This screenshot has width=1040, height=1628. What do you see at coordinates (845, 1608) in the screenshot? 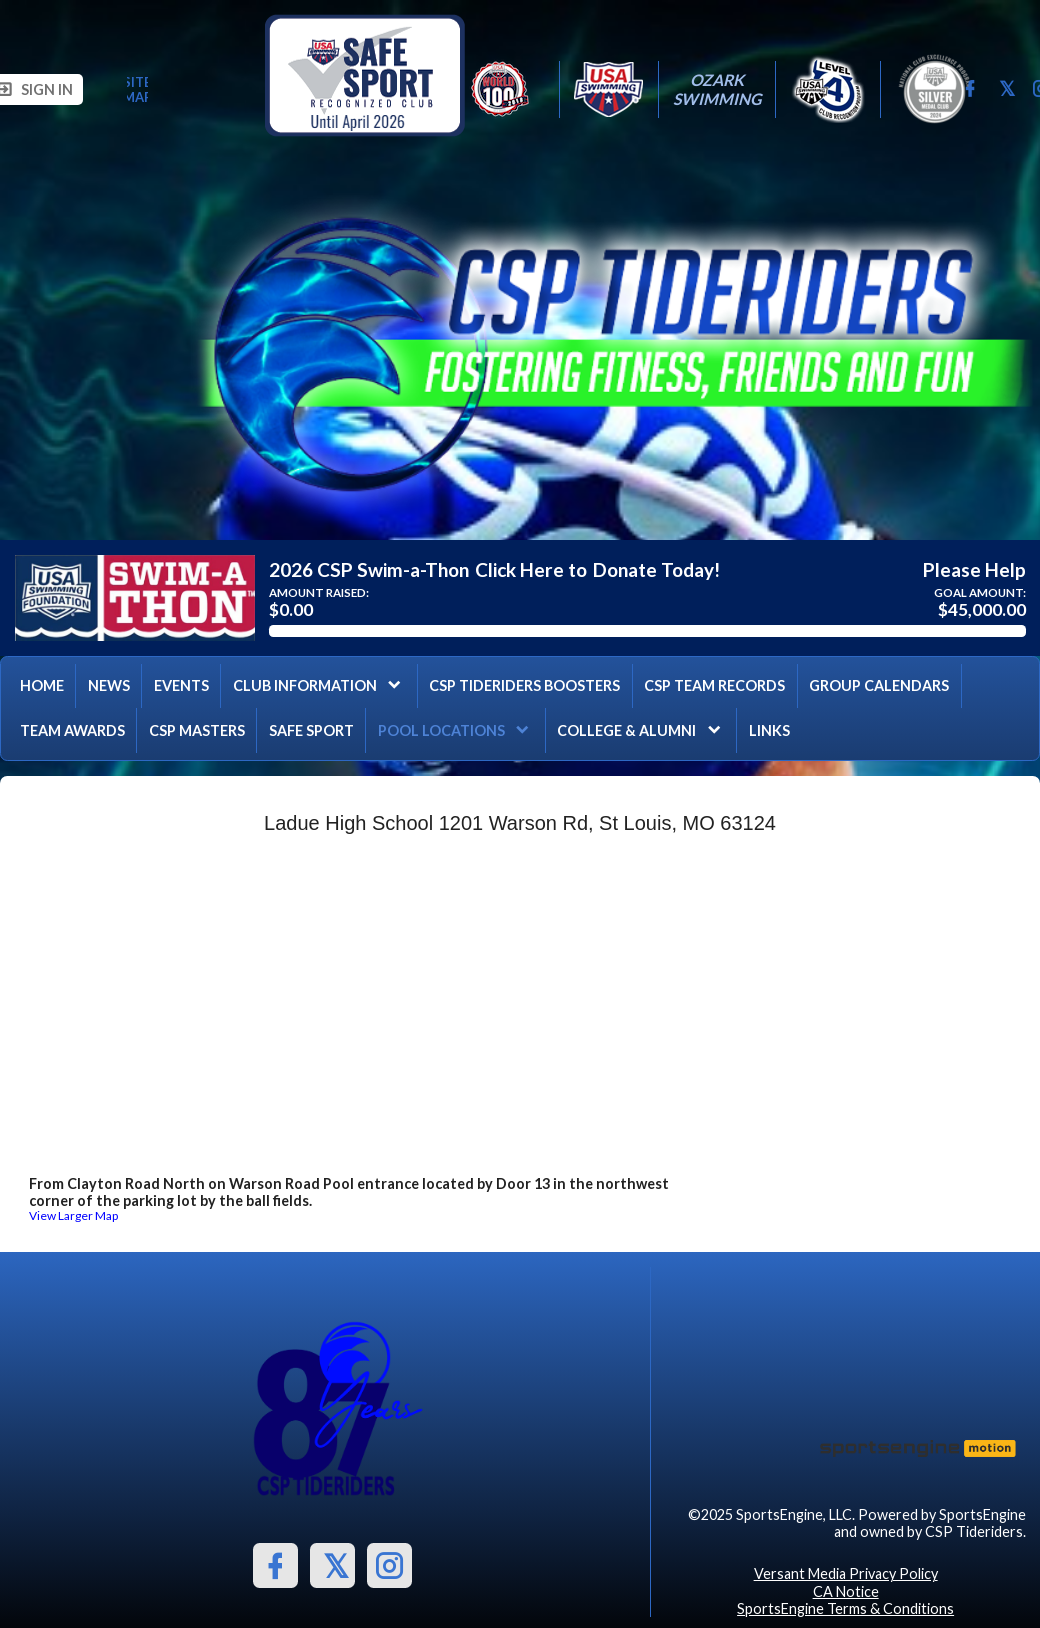
I see `SportsEngine Terms & Conditions` at bounding box center [845, 1608].